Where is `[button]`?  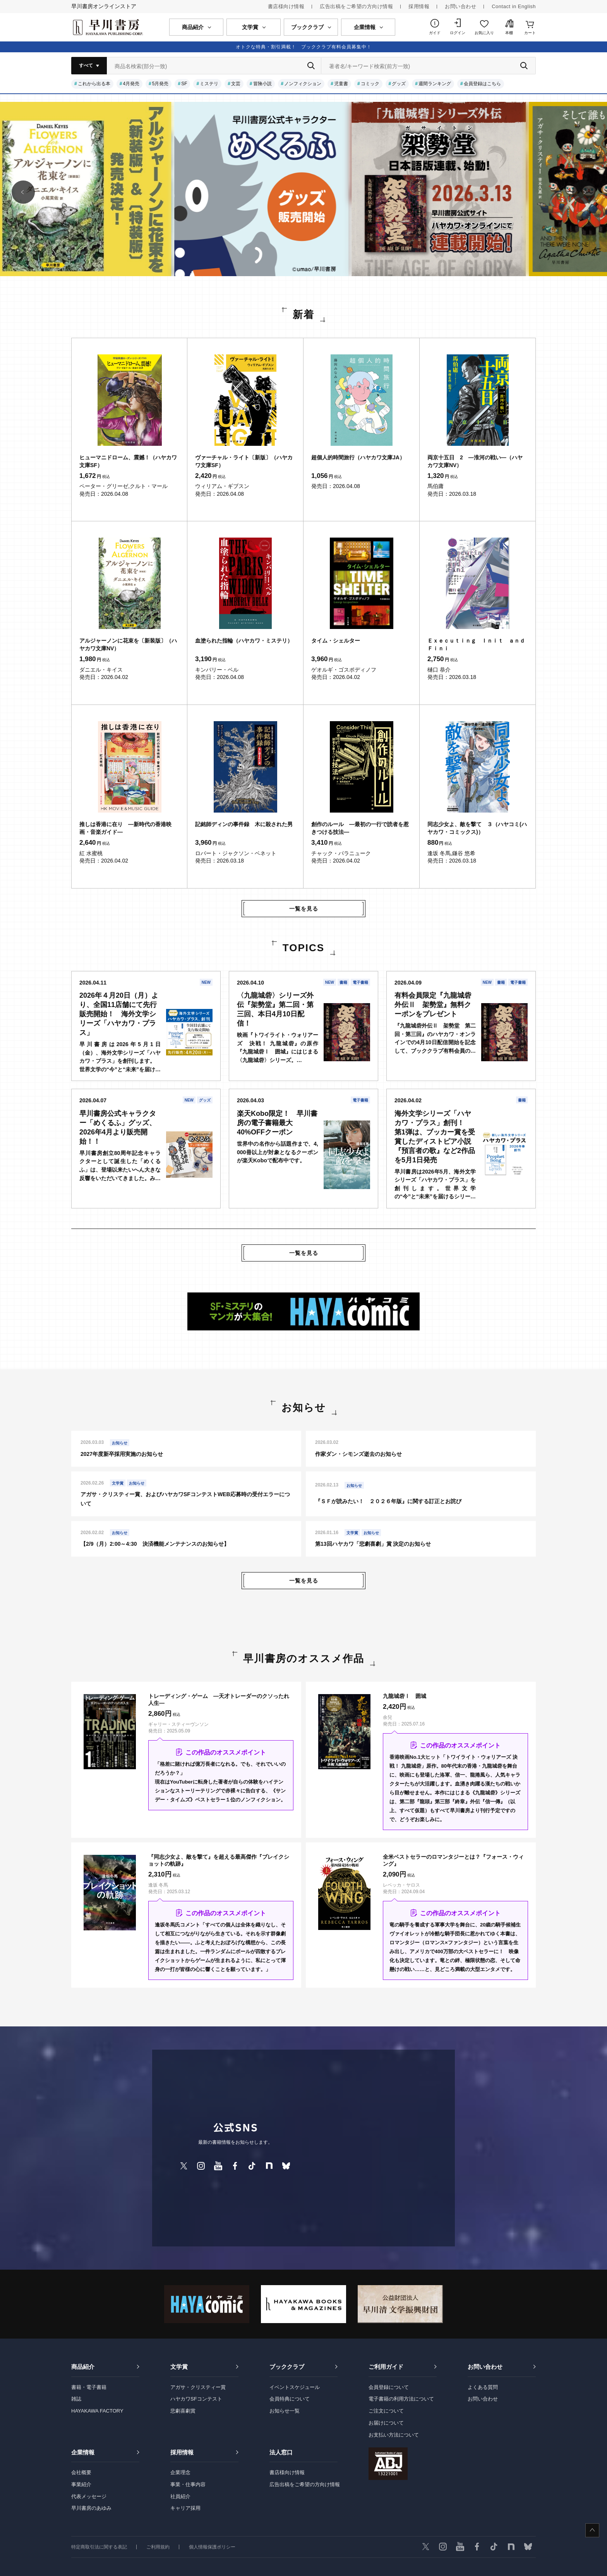 [button] is located at coordinates (23, 192).